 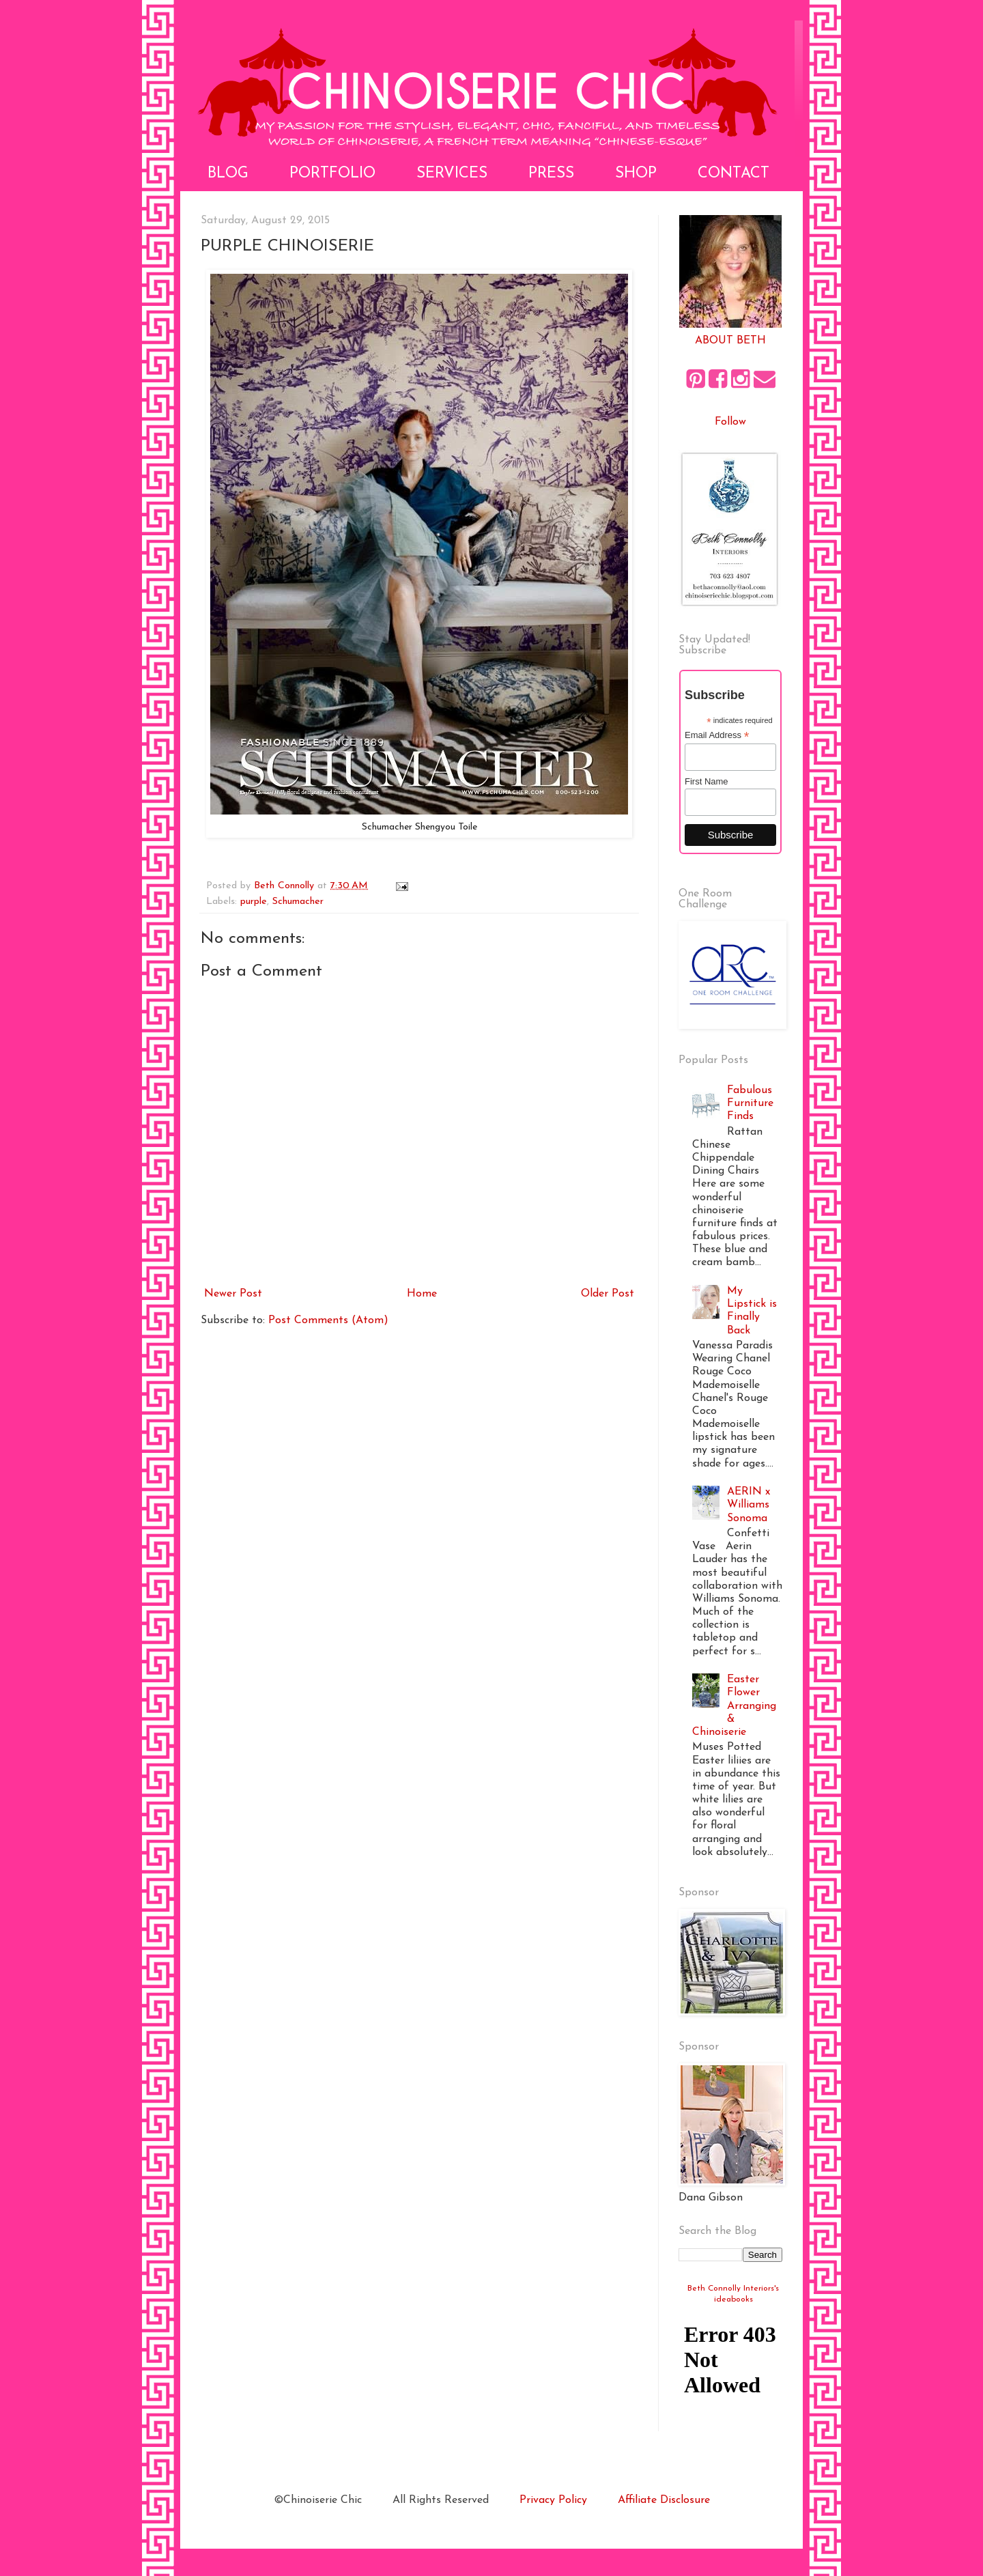 What do you see at coordinates (328, 1320) in the screenshot?
I see `Post Comments (Atom)` at bounding box center [328, 1320].